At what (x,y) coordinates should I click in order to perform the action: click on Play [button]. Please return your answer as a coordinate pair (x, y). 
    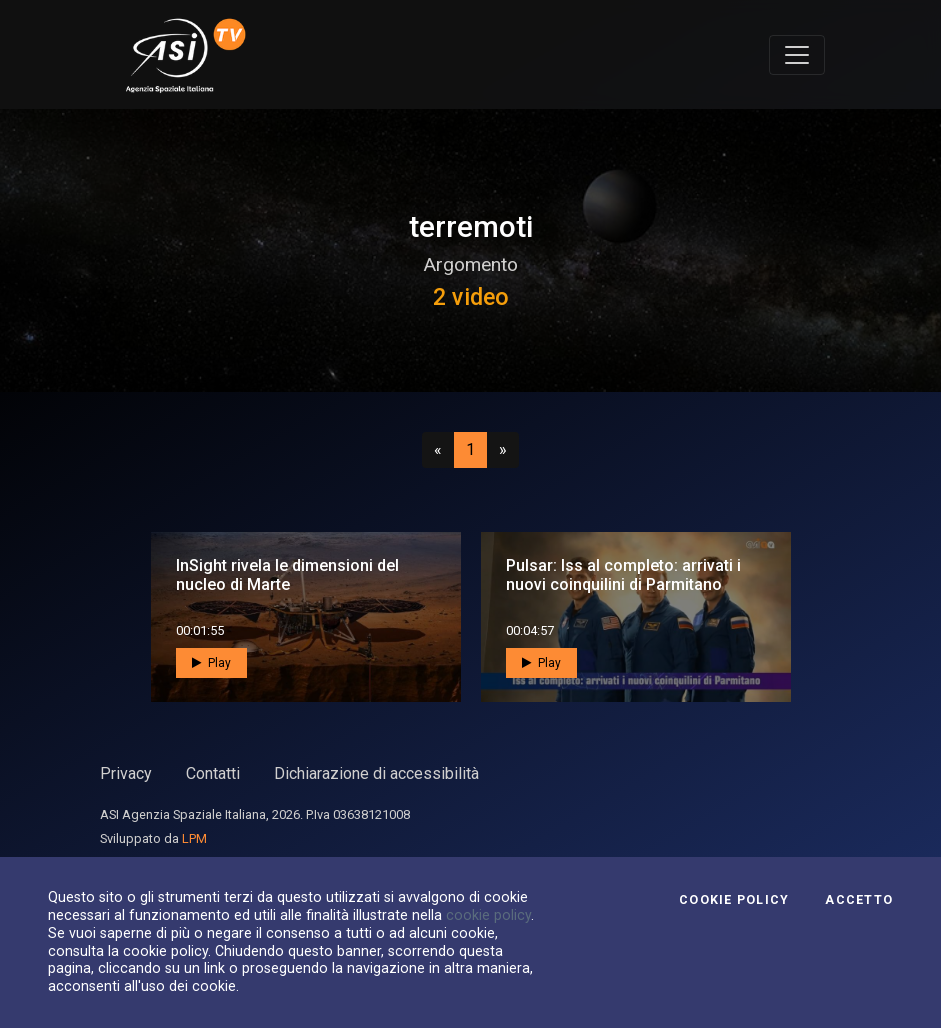
    Looking at the image, I should click on (211, 663).